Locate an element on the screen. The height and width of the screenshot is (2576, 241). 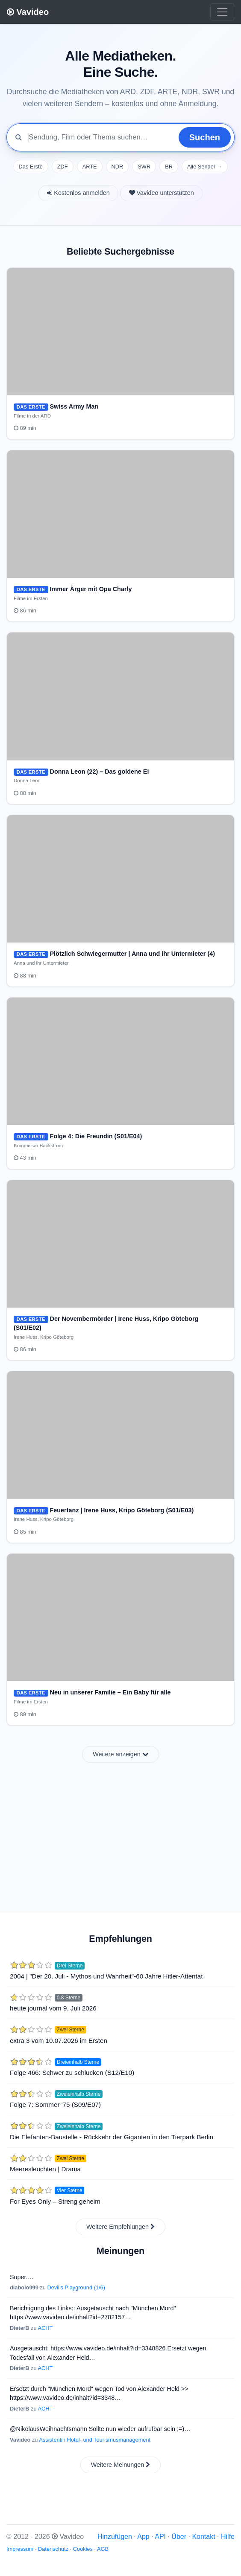
Alle Sender → is located at coordinates (205, 166).